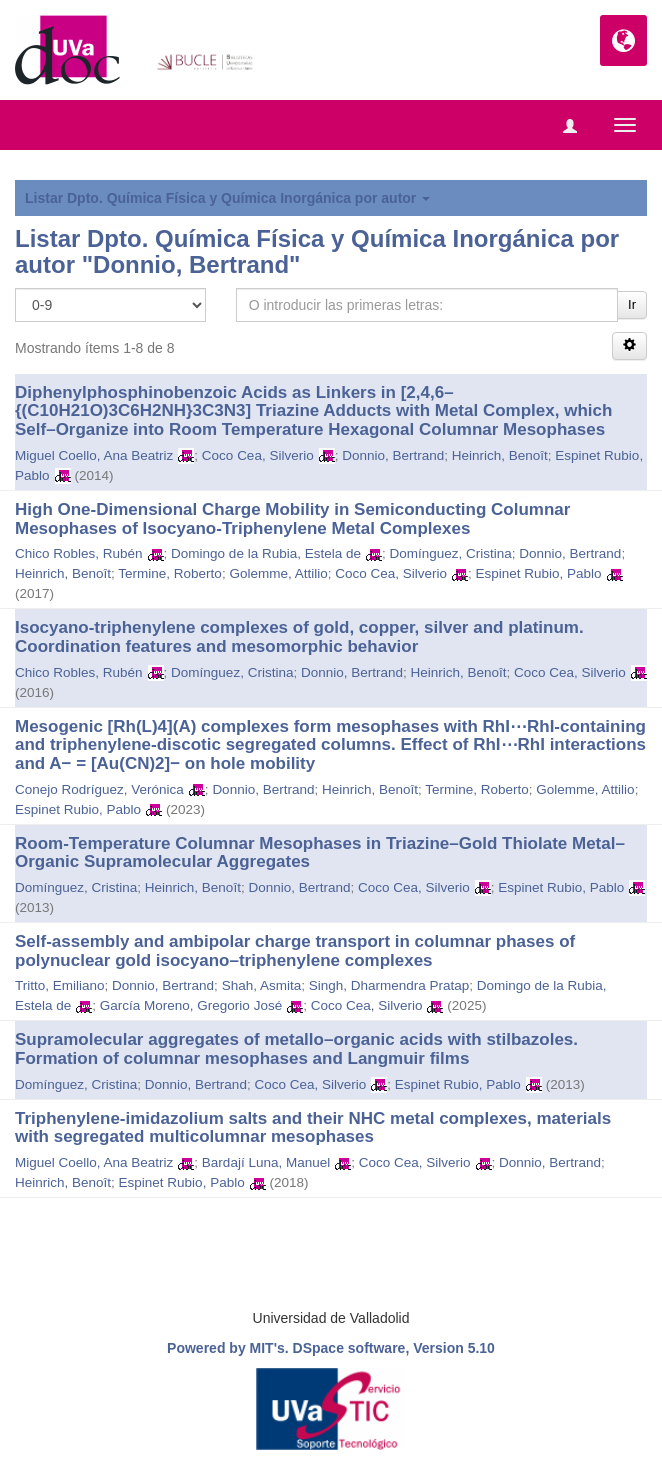 This screenshot has height=1470, width=662. Describe the element at coordinates (393, 455) in the screenshot. I see `Donnio, Bertrand` at that location.